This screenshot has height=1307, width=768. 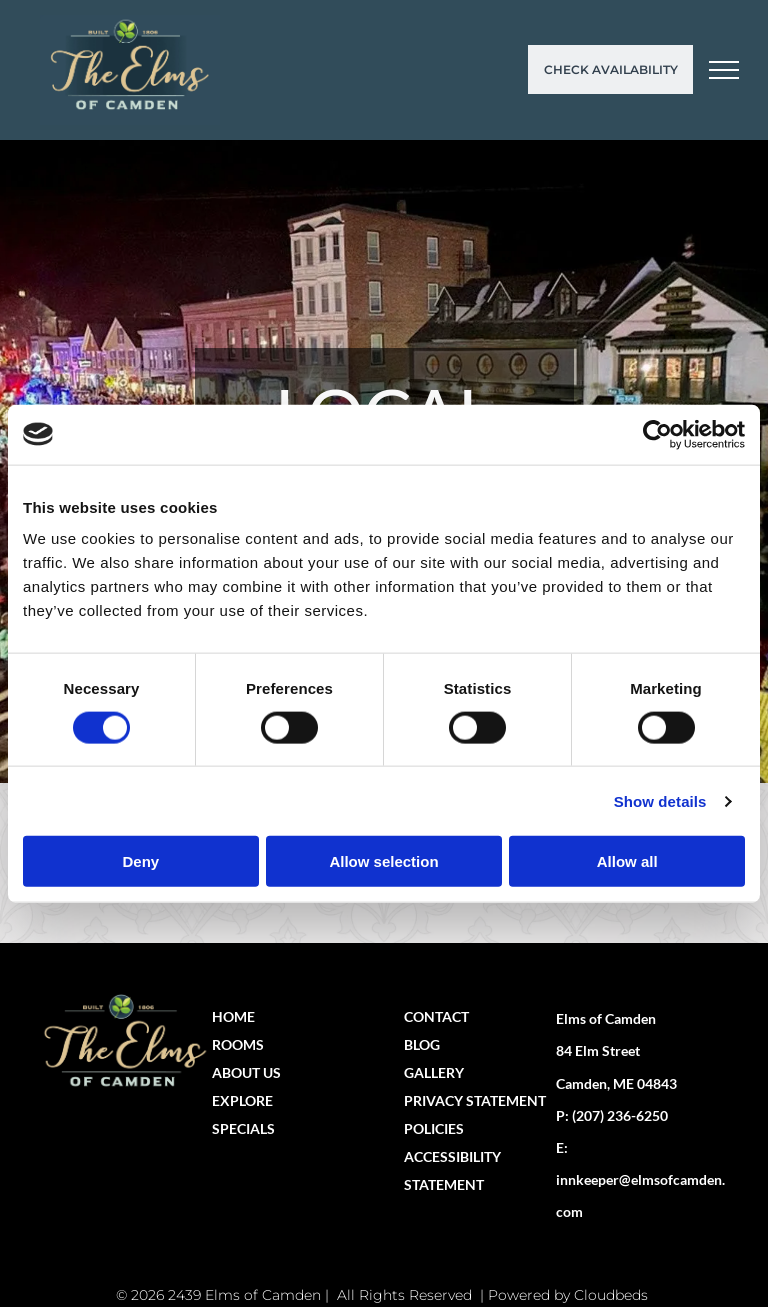 I want to click on SPECIALS, so click(x=243, y=1128).